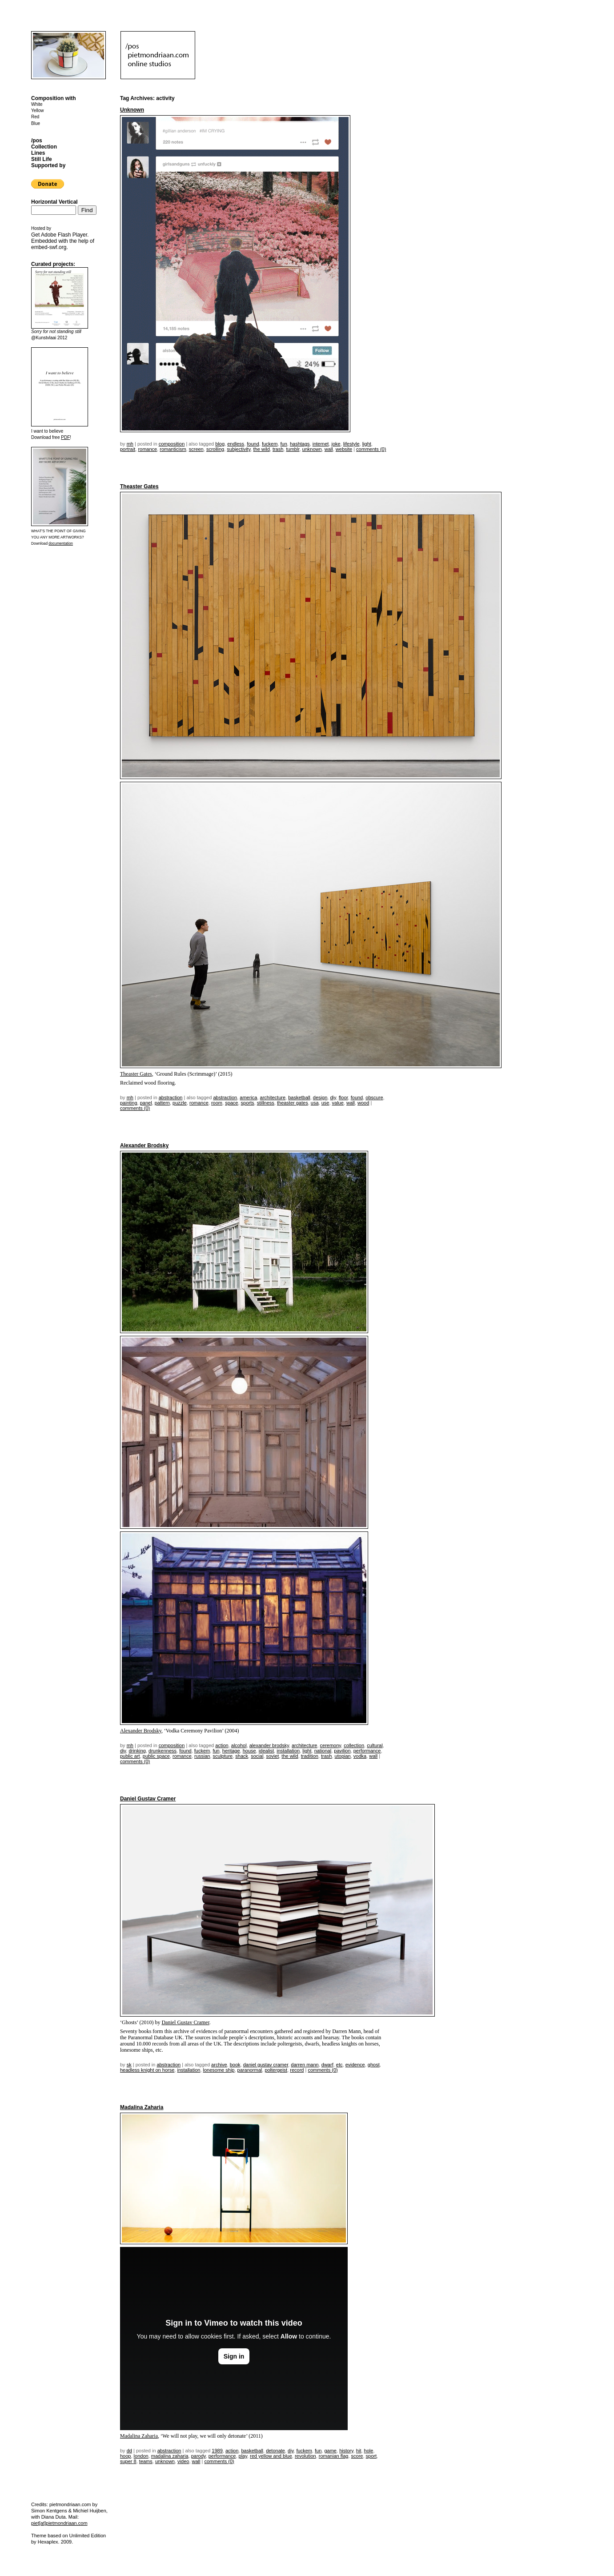 The image size is (614, 2576). What do you see at coordinates (216, 1102) in the screenshot?
I see `room` at bounding box center [216, 1102].